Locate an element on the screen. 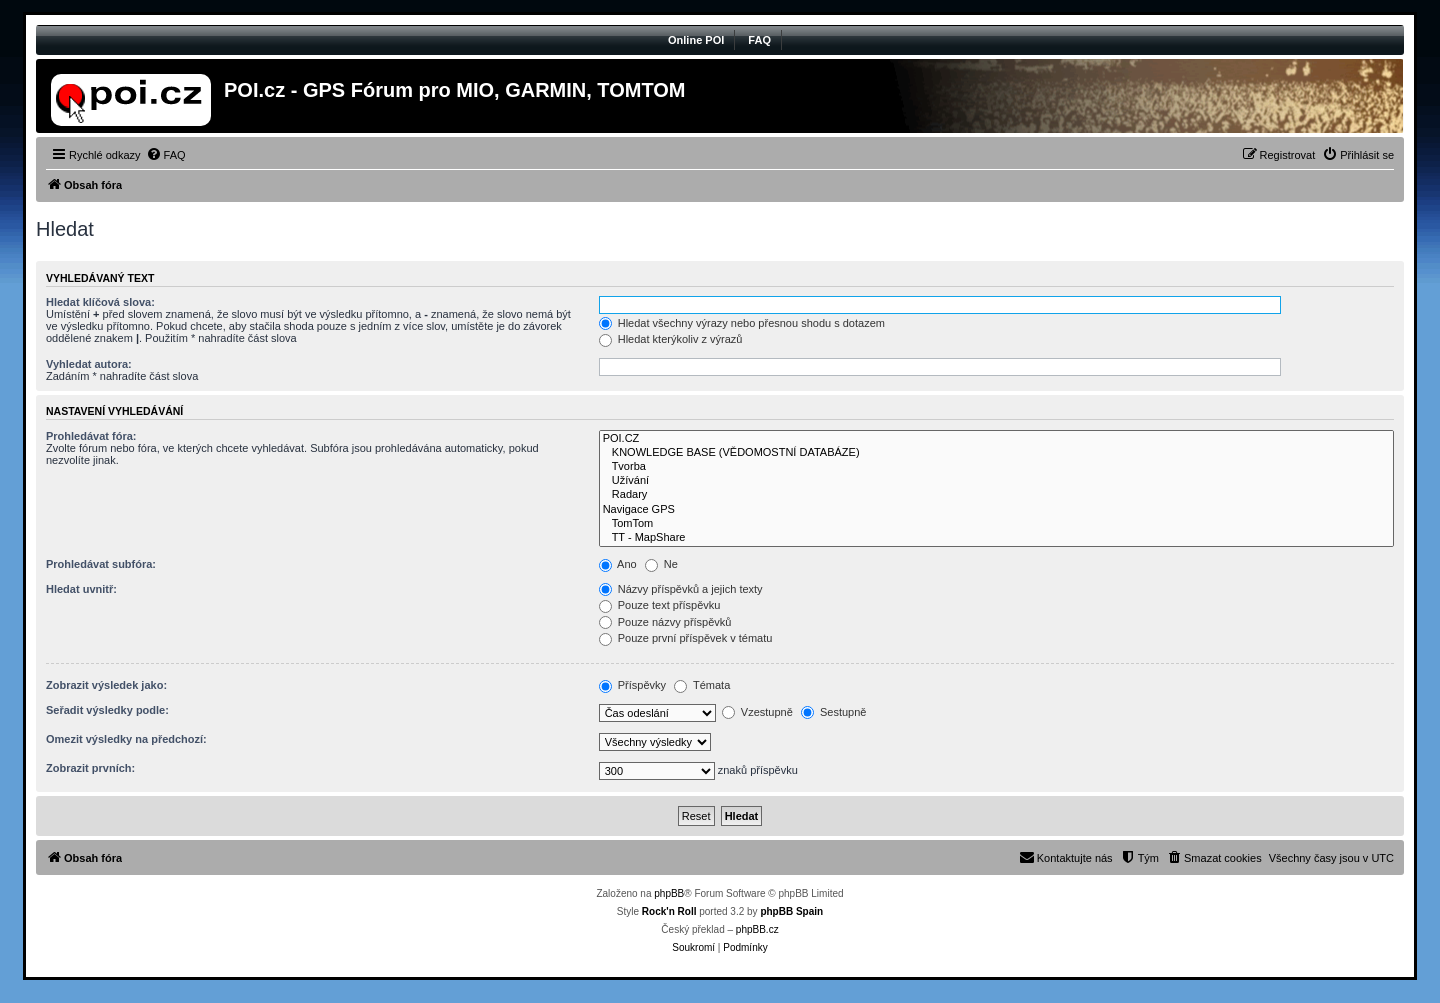 Image resolution: width=1440 pixels, height=1003 pixels. Hledat kterýkoliv z výrazů is located at coordinates (671, 339).